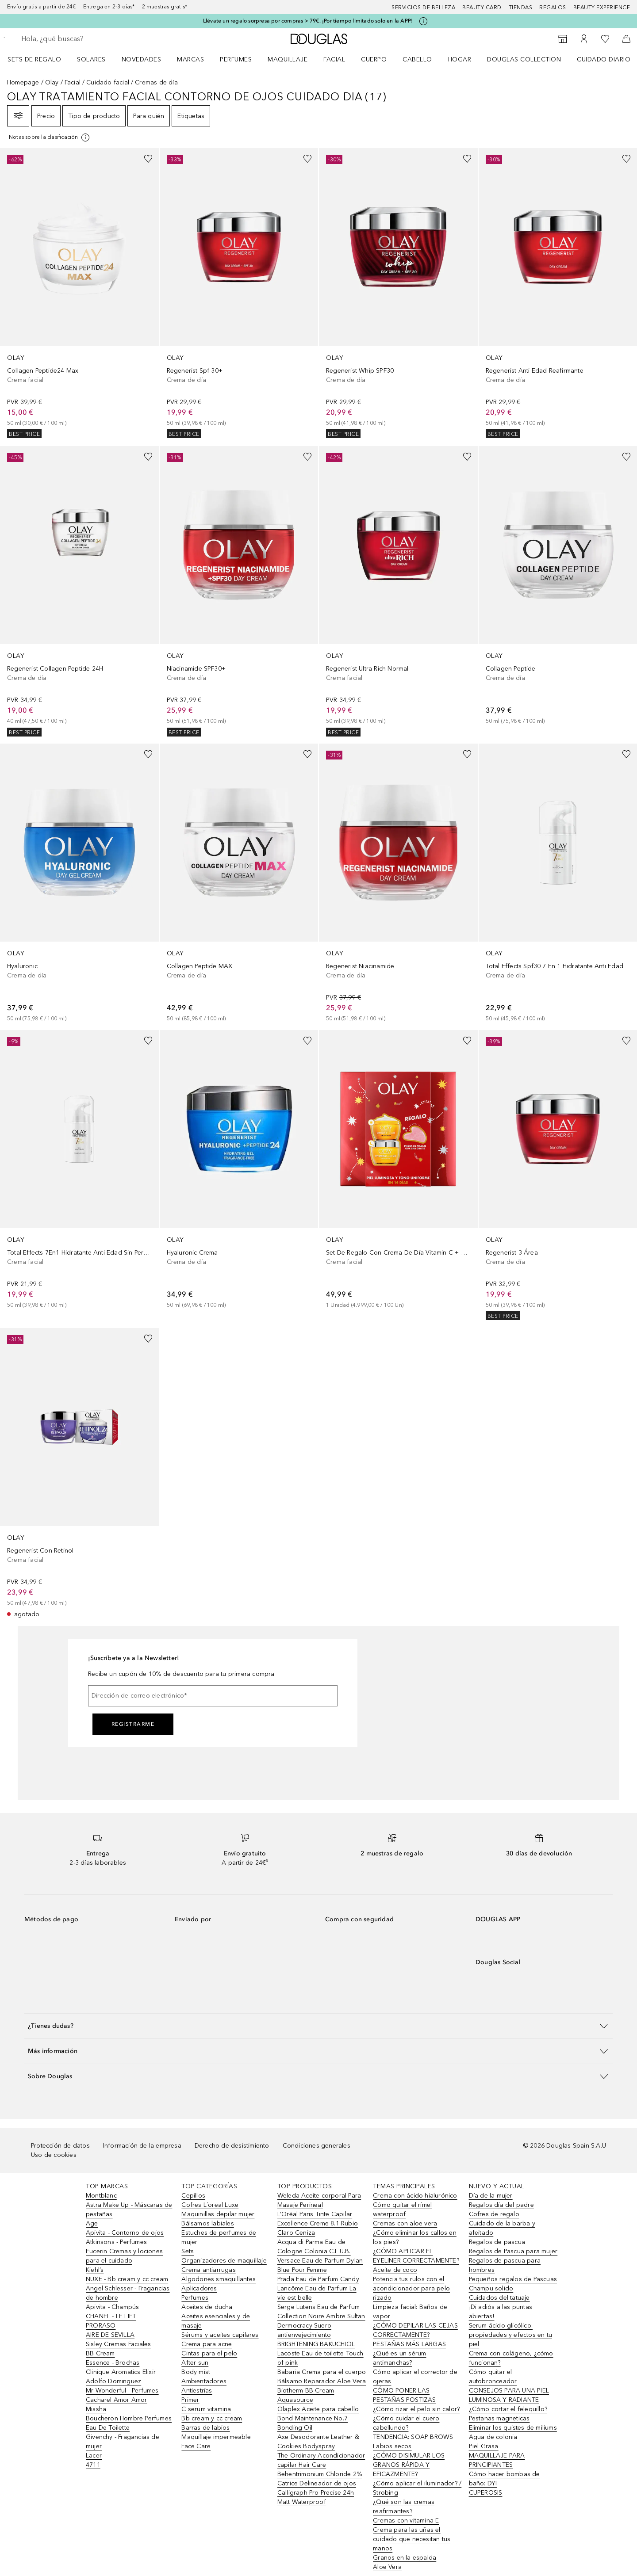  What do you see at coordinates (122, 2441) in the screenshot?
I see `Givenchy - Fragancias de mujer` at bounding box center [122, 2441].